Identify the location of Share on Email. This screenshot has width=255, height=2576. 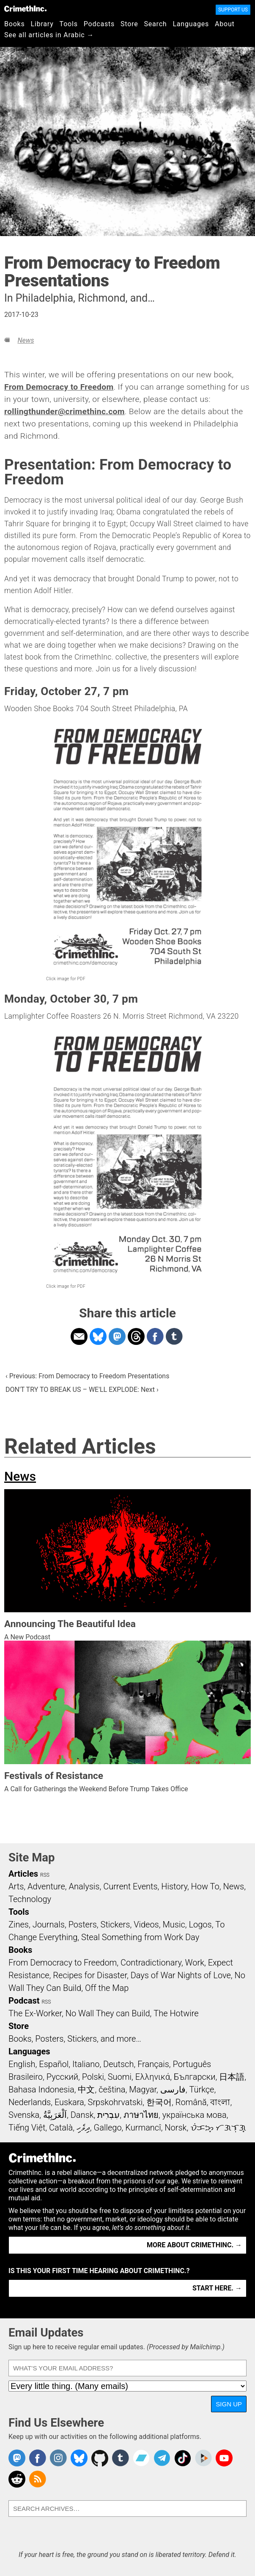
(79, 1336).